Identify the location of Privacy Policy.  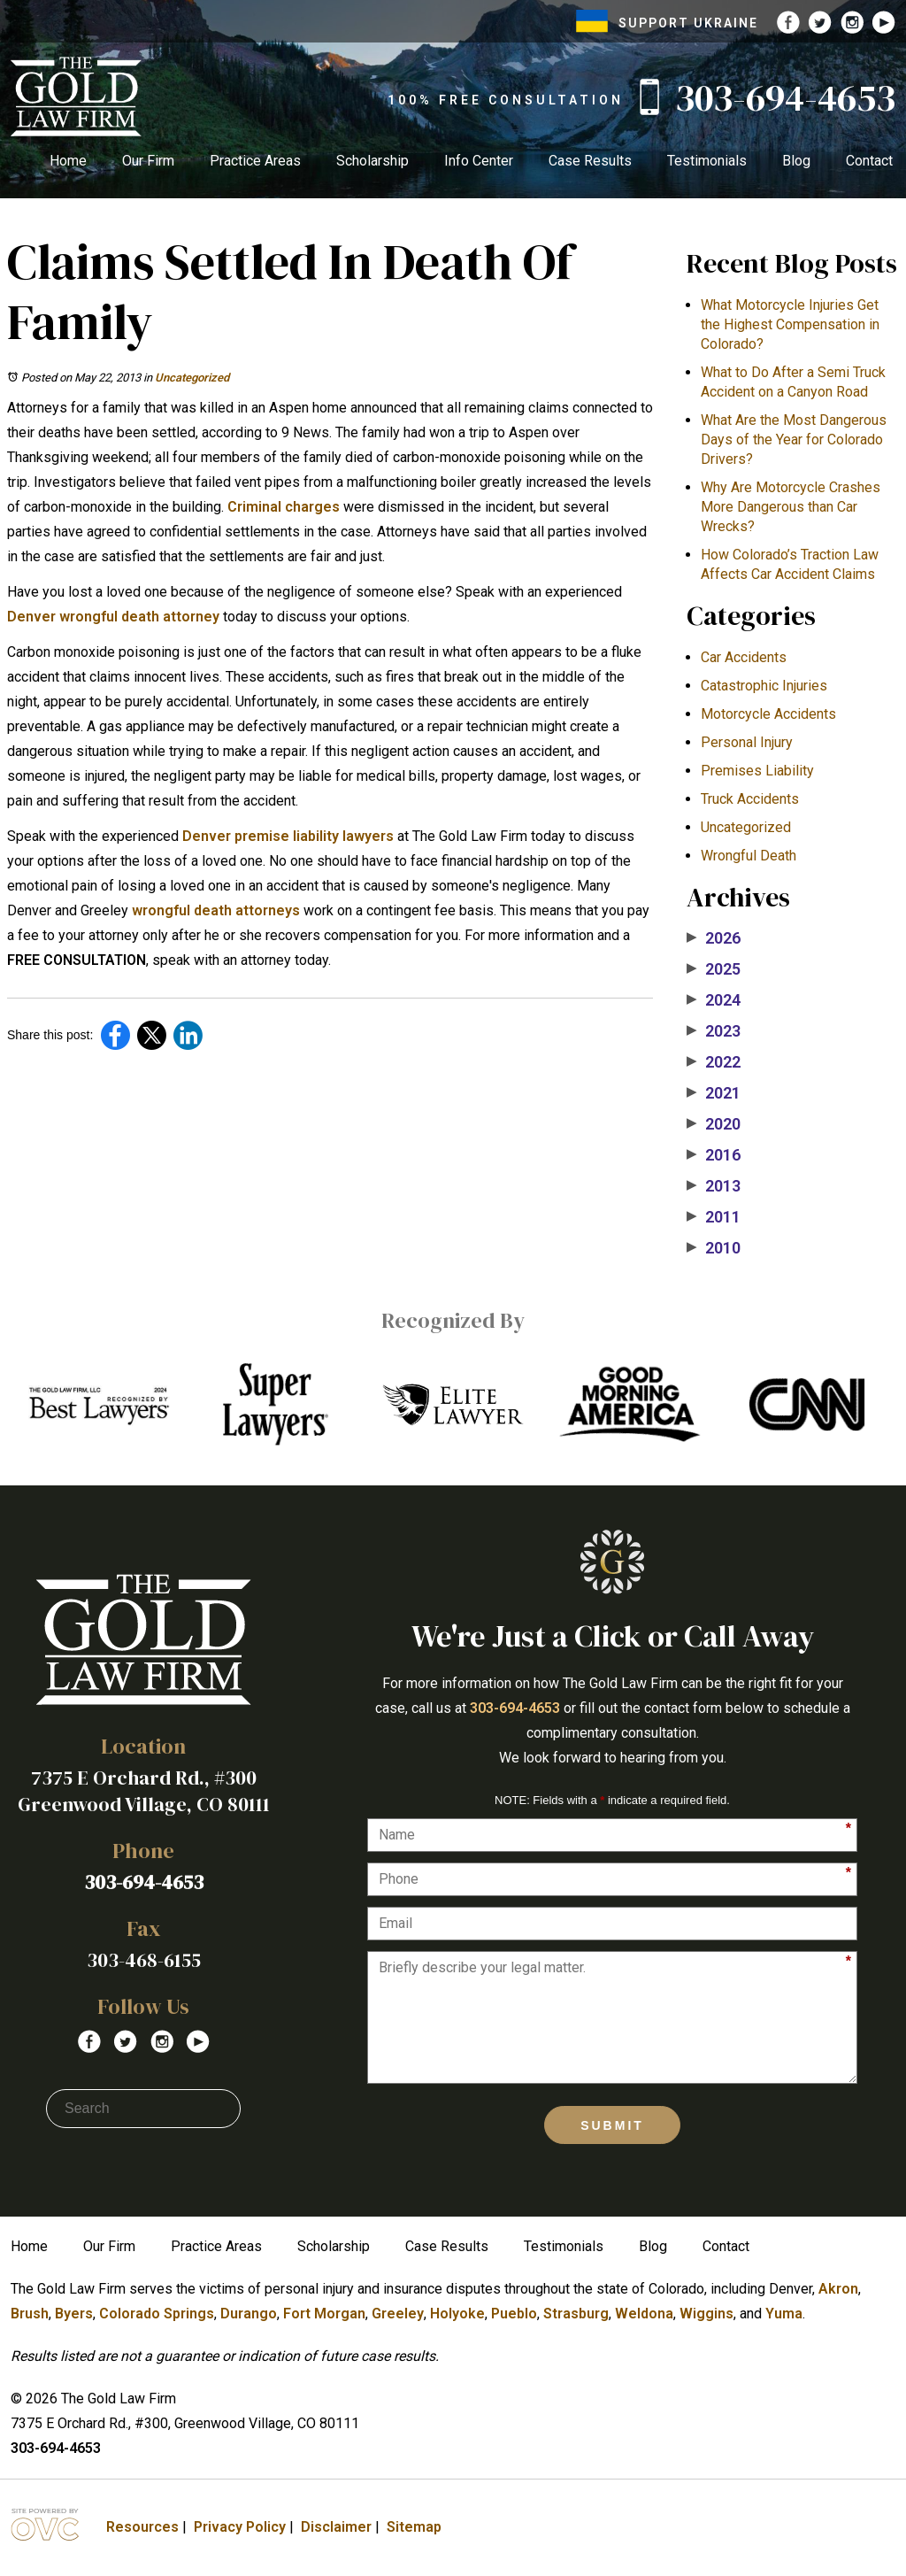
(240, 2526).